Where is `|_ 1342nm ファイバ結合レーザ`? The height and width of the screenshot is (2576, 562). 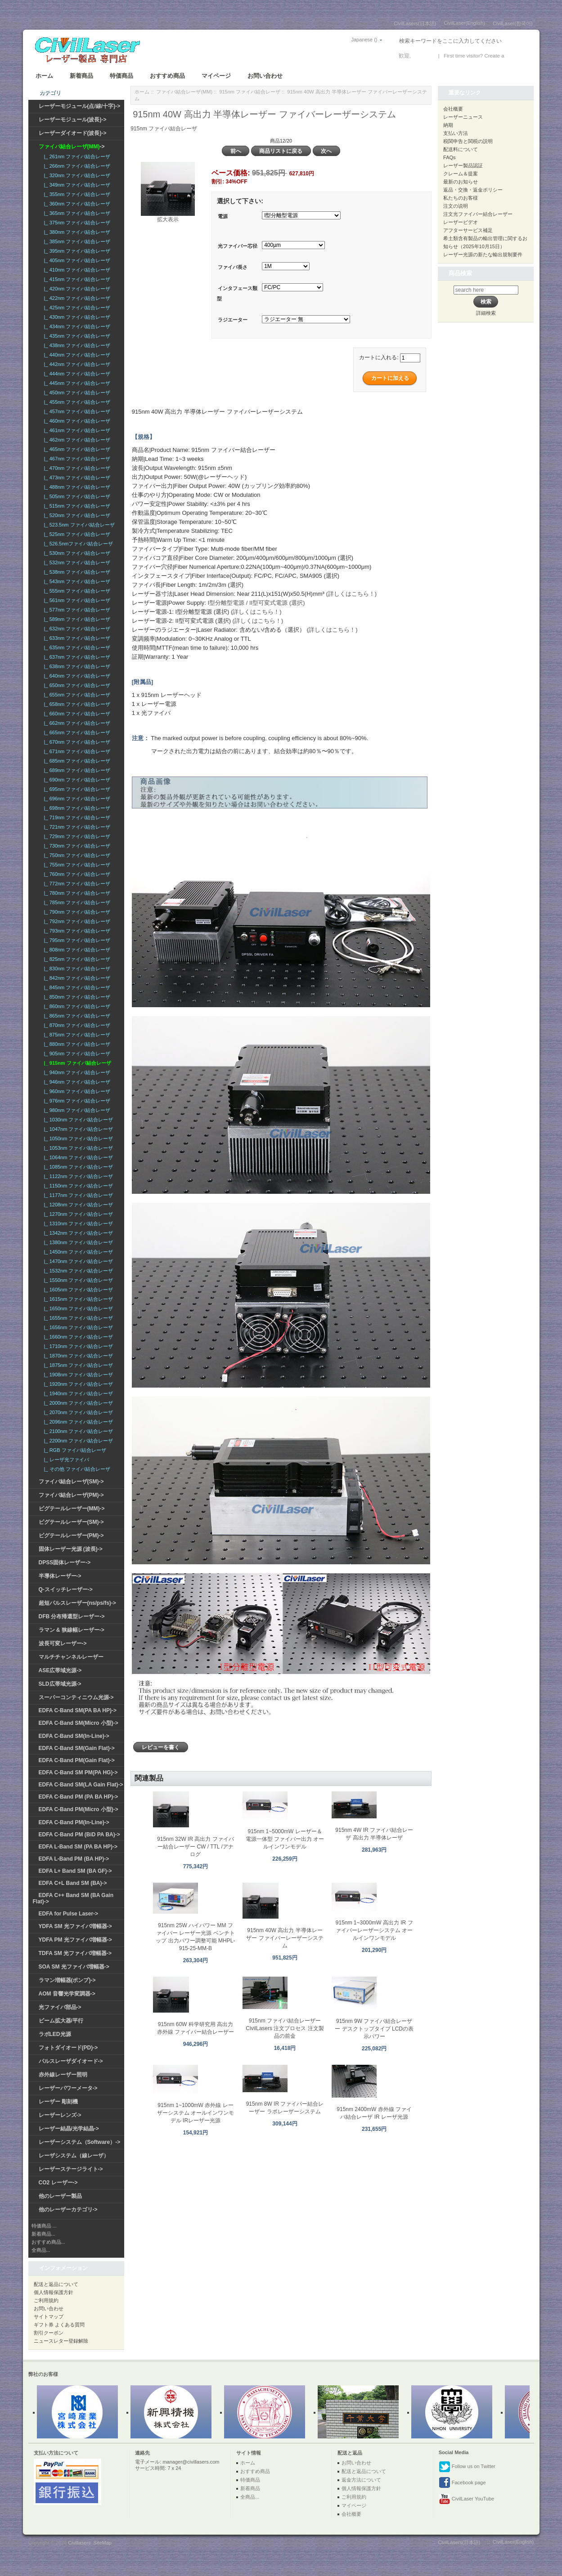
|_ 1342nm ファイバ結合レーザ is located at coordinates (77, 1233).